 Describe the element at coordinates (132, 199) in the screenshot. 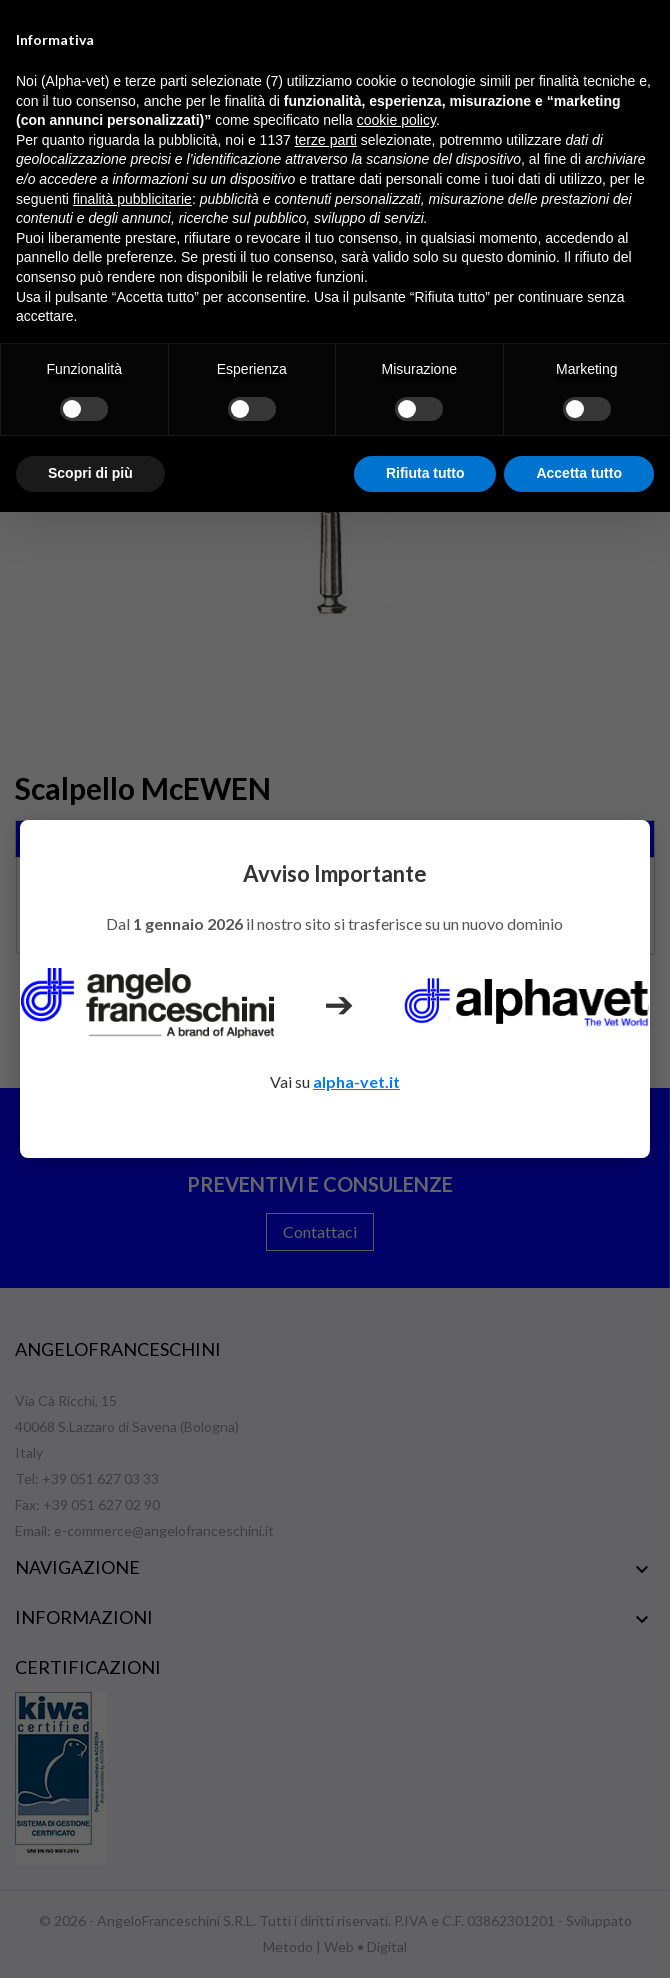

I see `finalità pubblicitarie` at that location.